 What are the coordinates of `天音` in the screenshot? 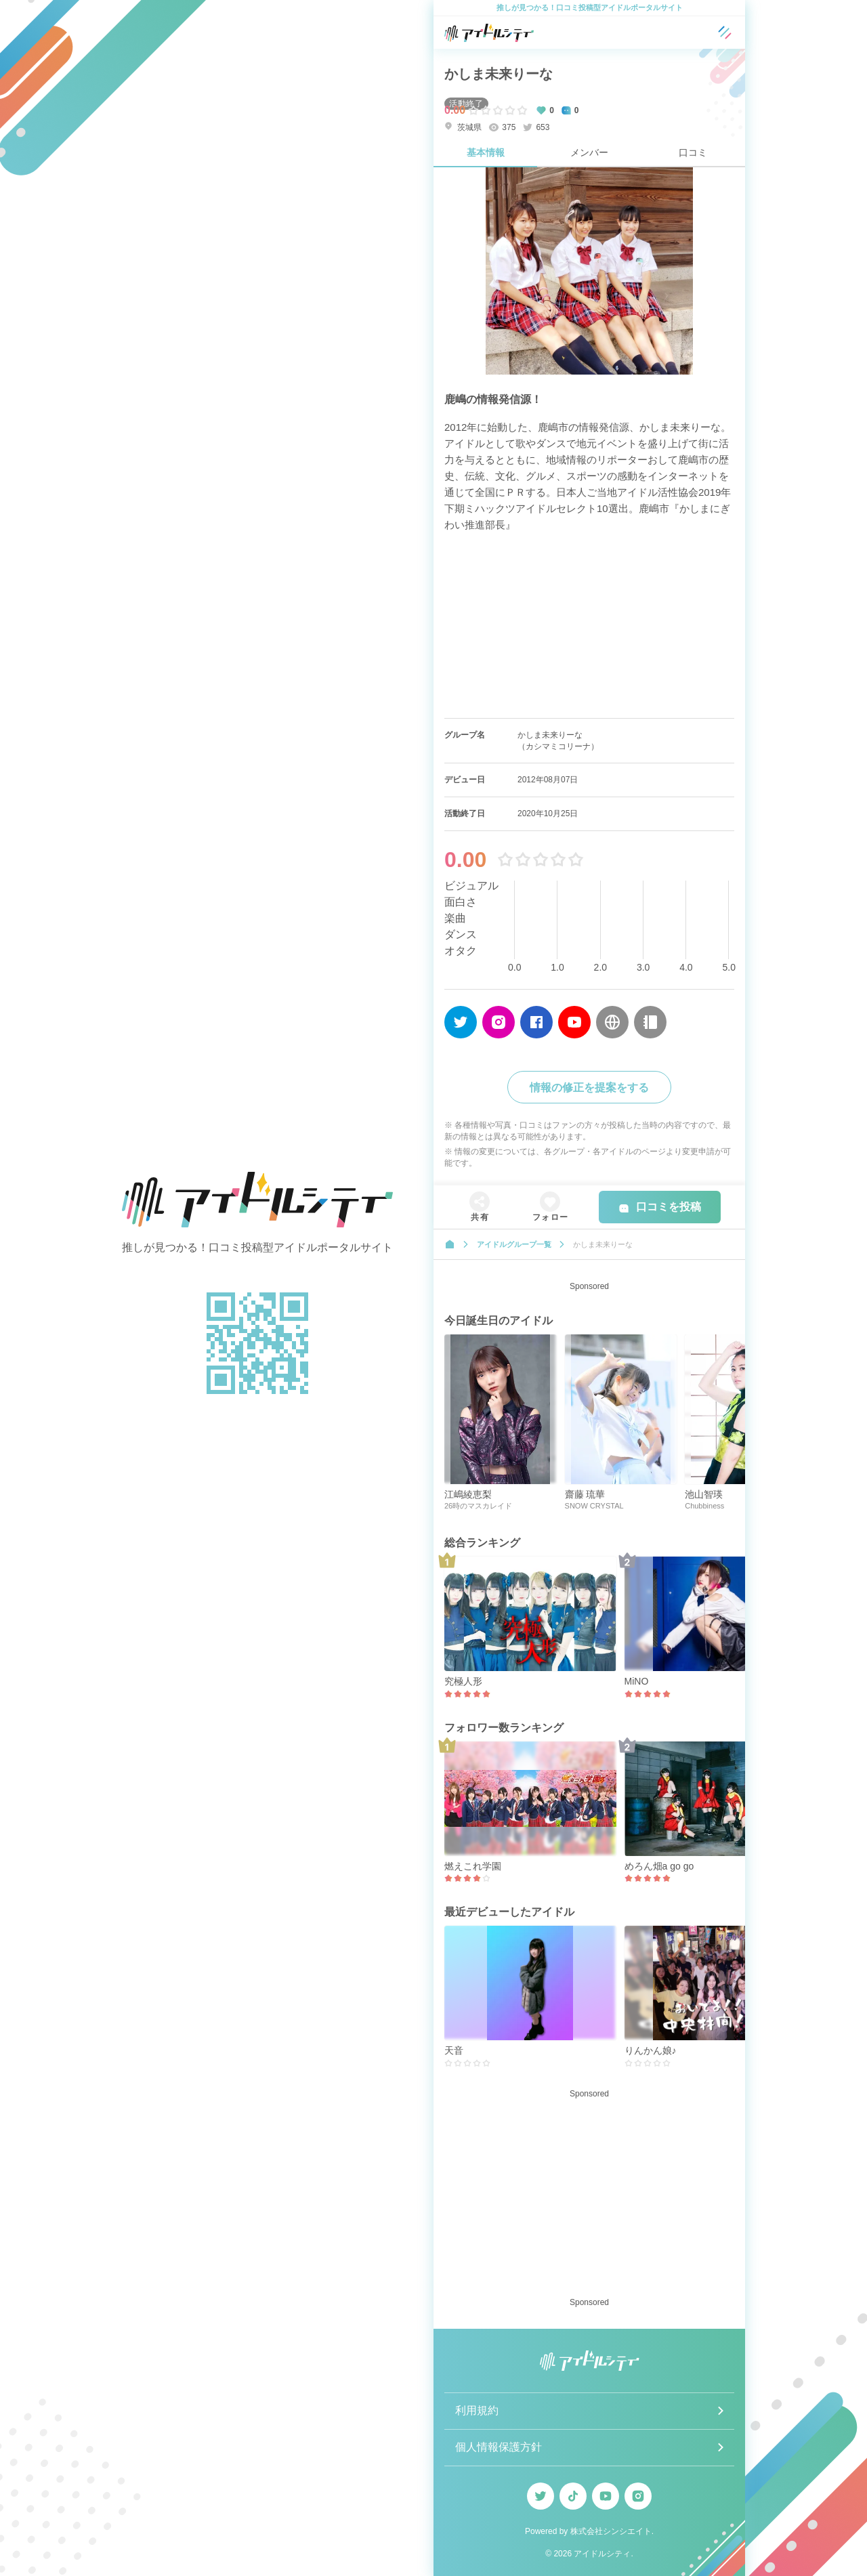 It's located at (453, 2050).